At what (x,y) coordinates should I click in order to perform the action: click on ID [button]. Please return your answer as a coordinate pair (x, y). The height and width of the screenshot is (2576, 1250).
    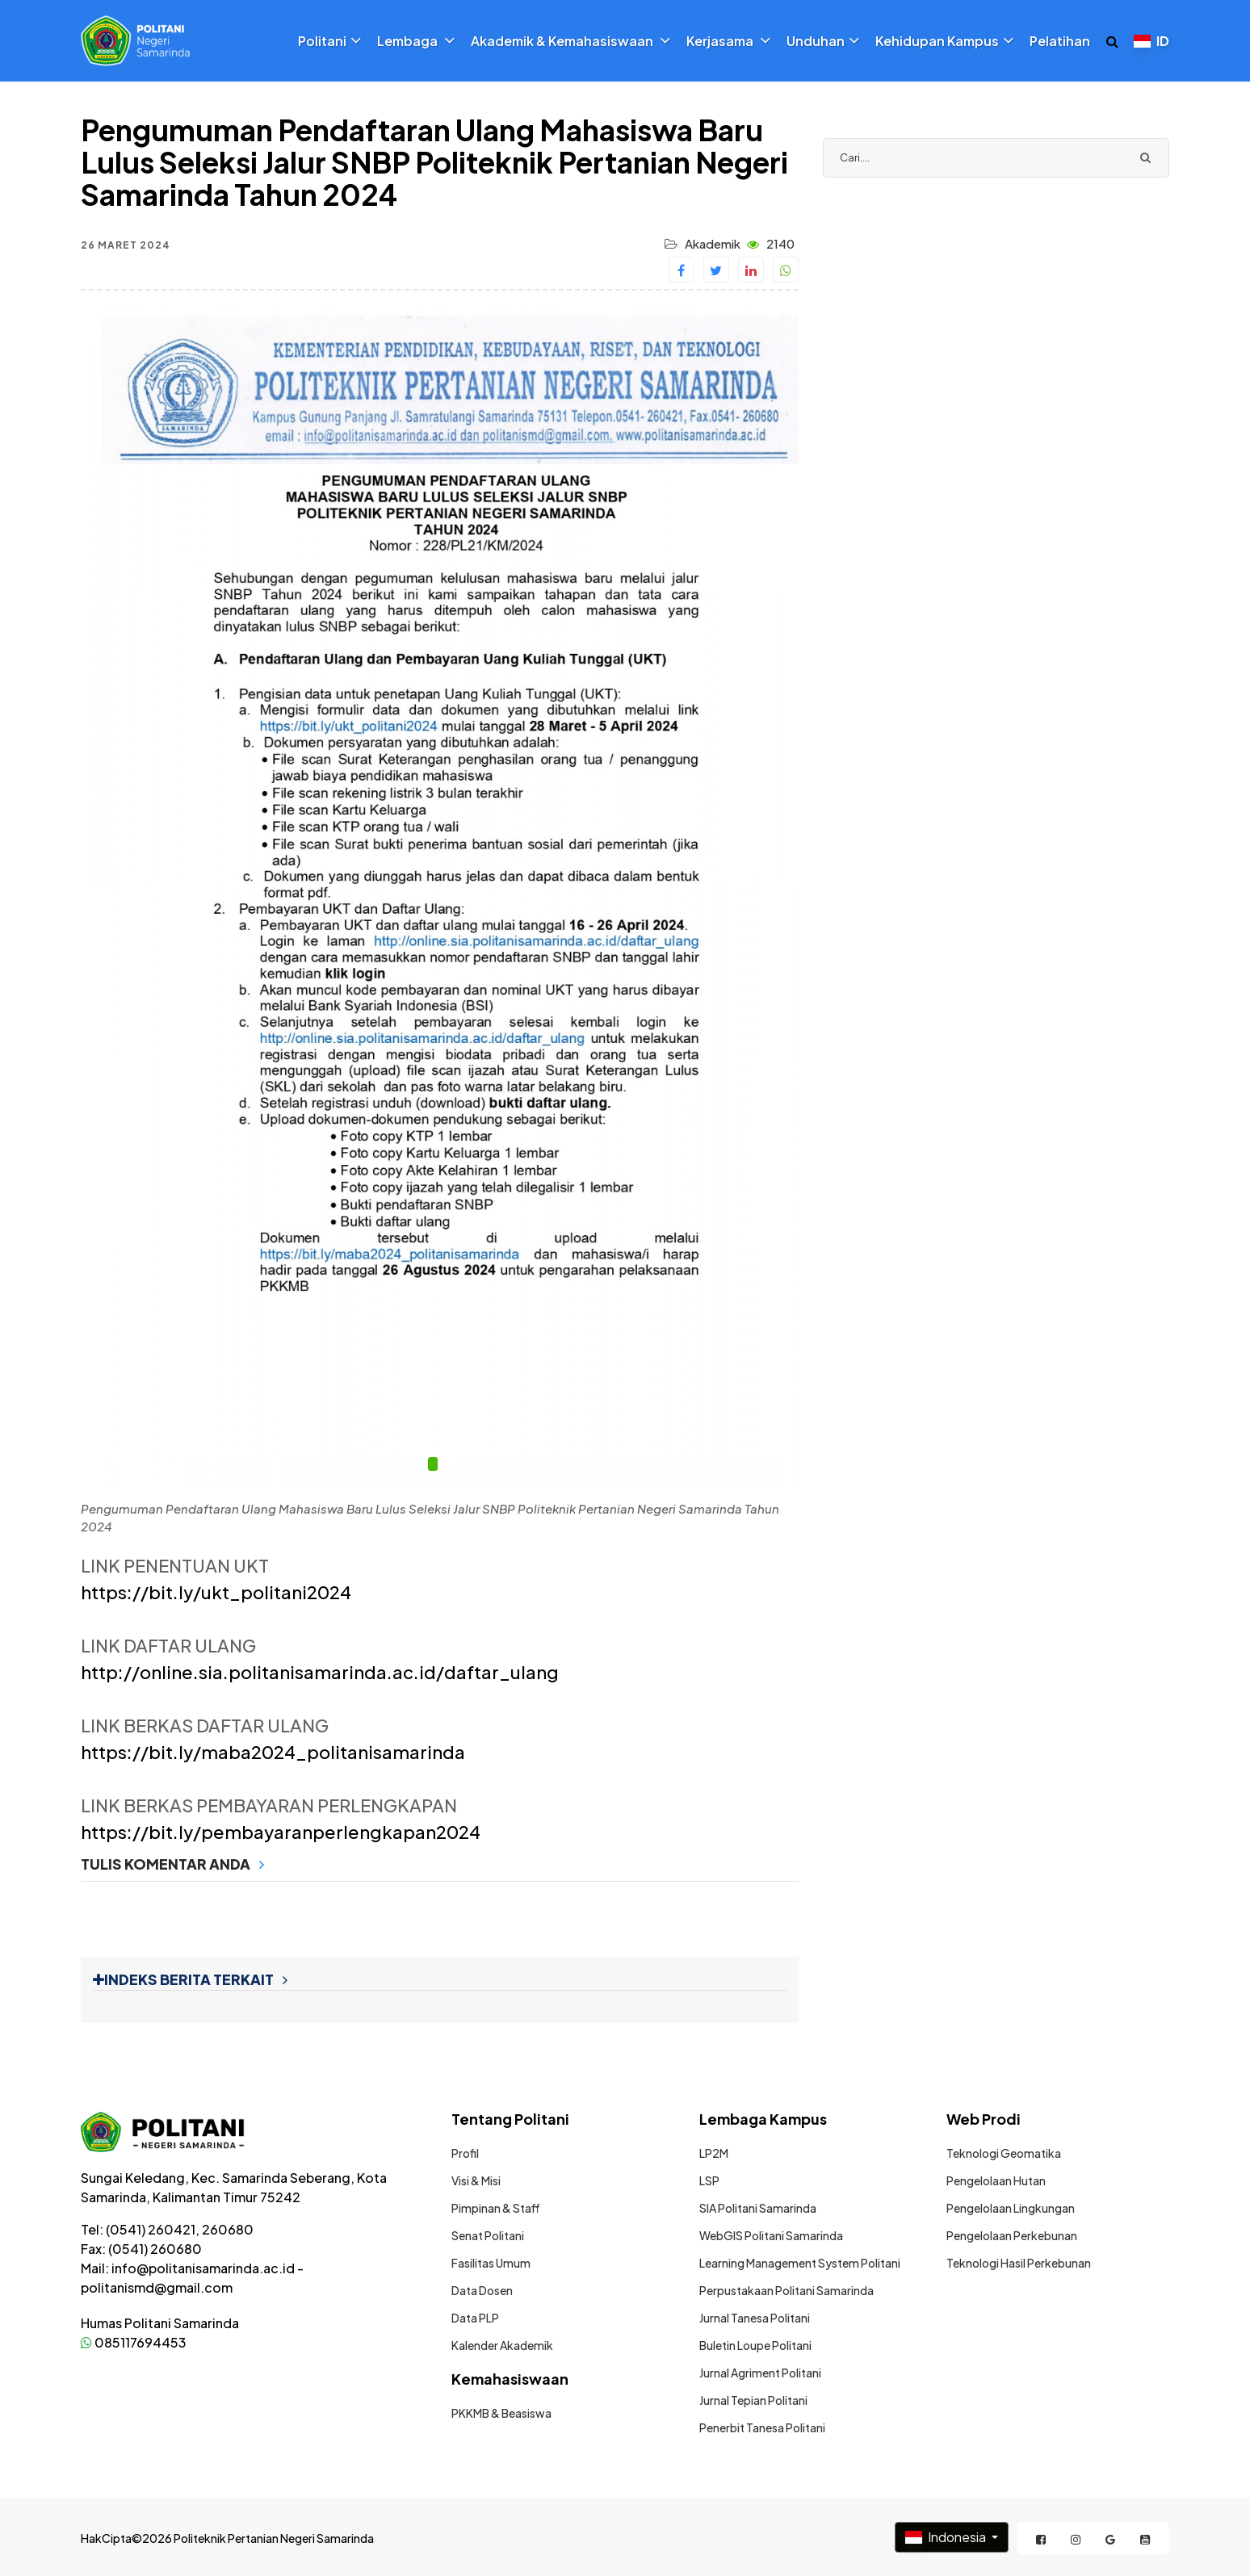
    Looking at the image, I should click on (1151, 40).